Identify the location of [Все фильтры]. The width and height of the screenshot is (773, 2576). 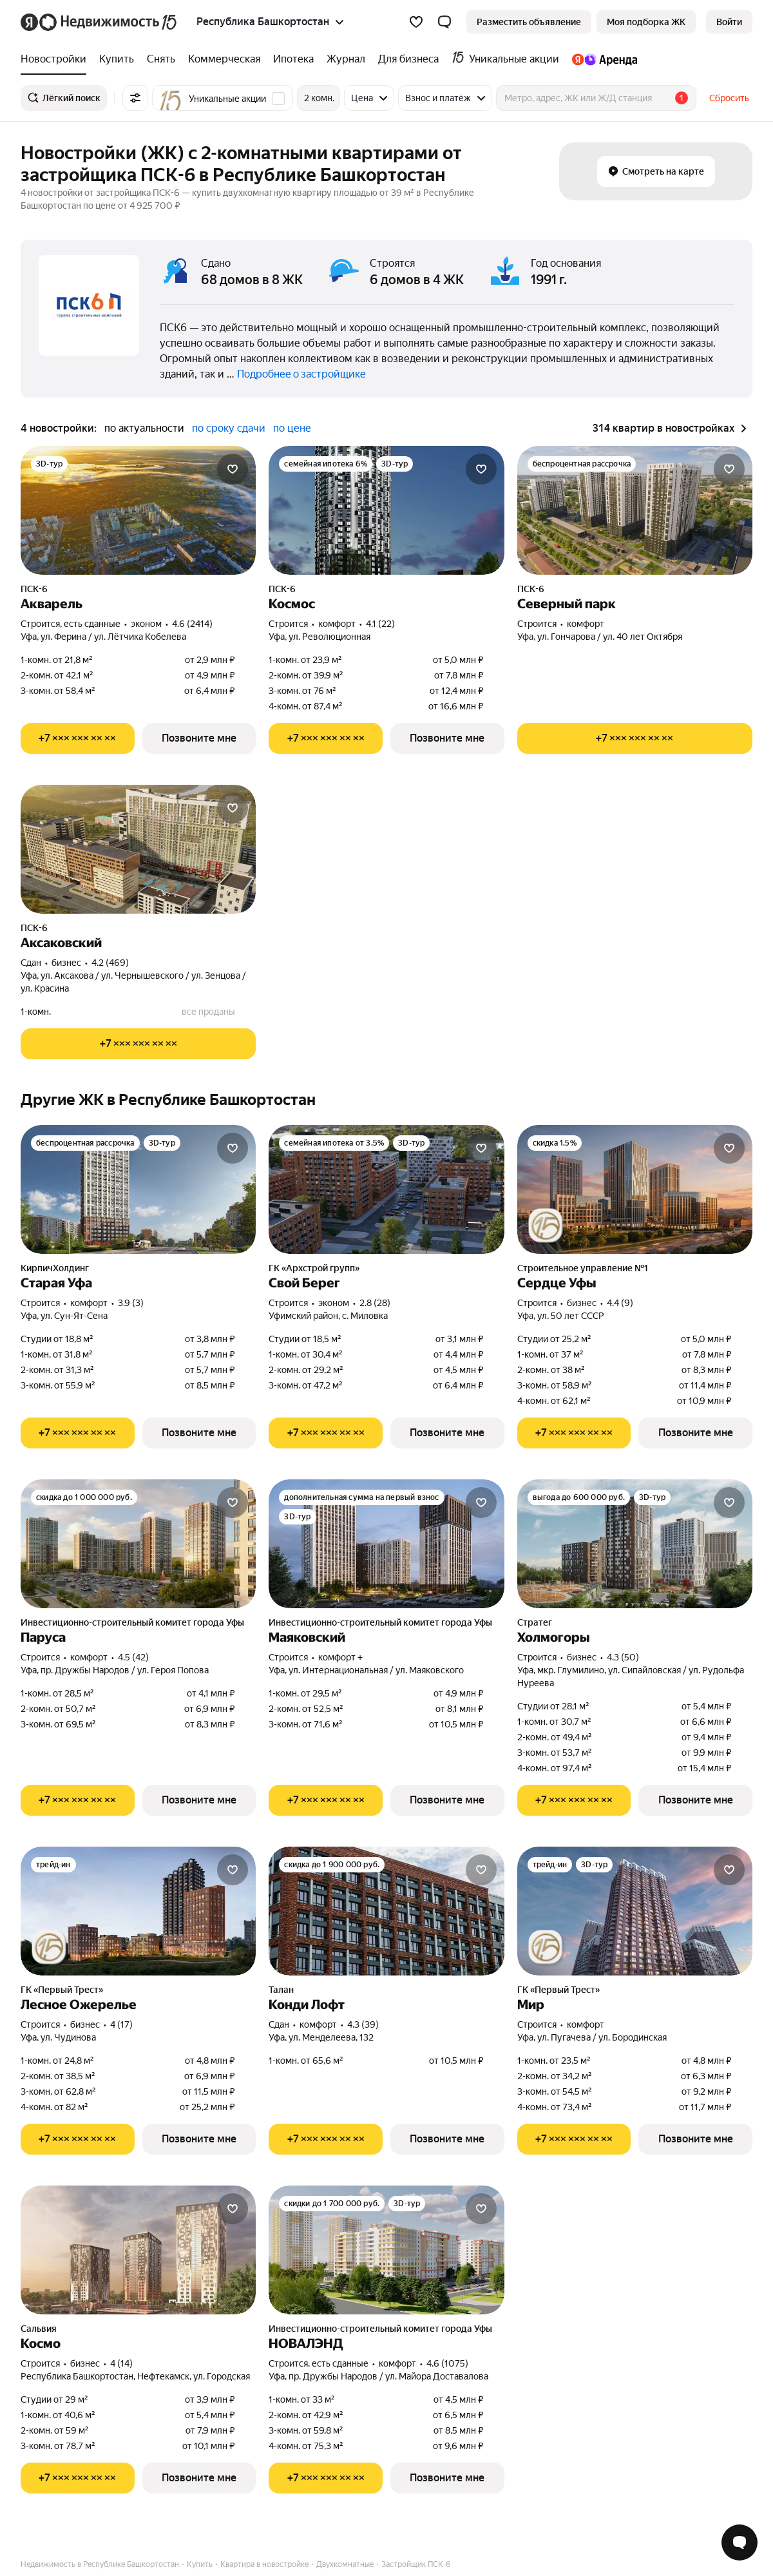
(135, 98).